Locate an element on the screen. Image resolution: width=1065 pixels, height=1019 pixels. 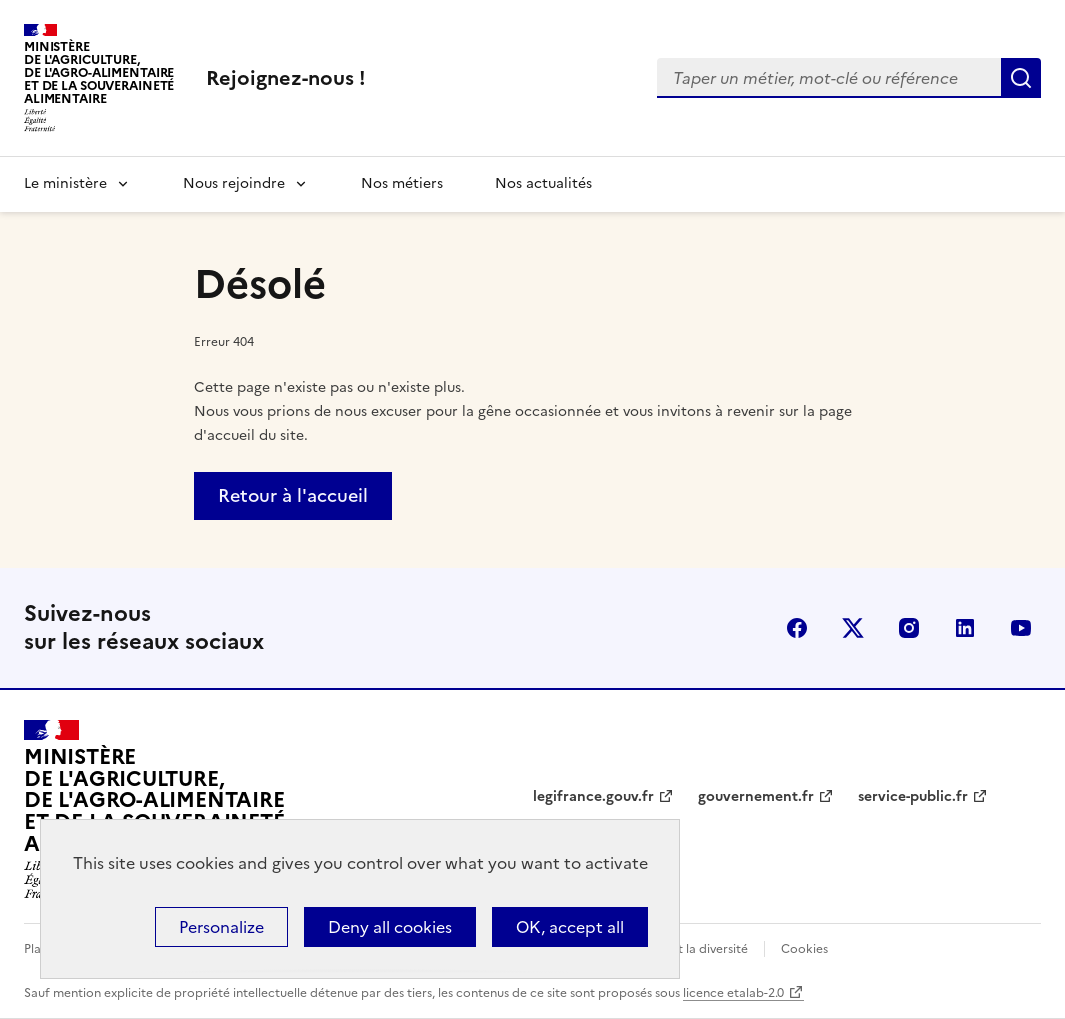
service-public.fr [service-public.fr - nouvel onglet] is located at coordinates (913, 796).